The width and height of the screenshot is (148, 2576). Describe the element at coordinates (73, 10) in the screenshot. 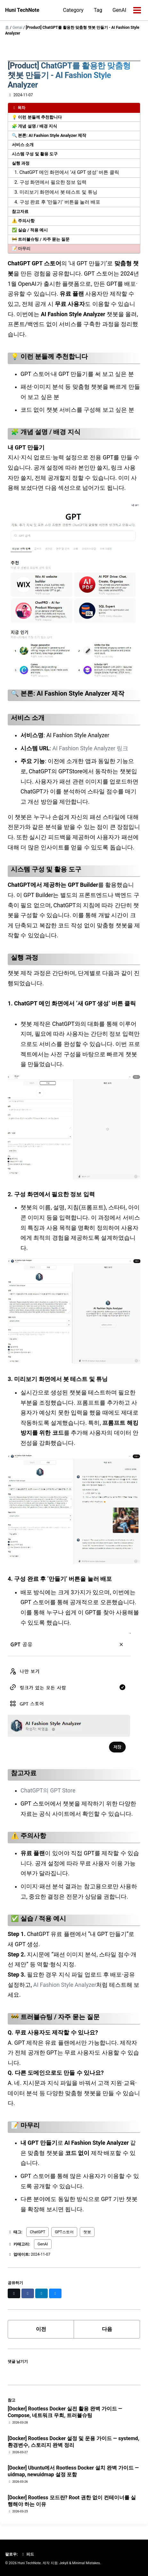

I see `Category` at that location.